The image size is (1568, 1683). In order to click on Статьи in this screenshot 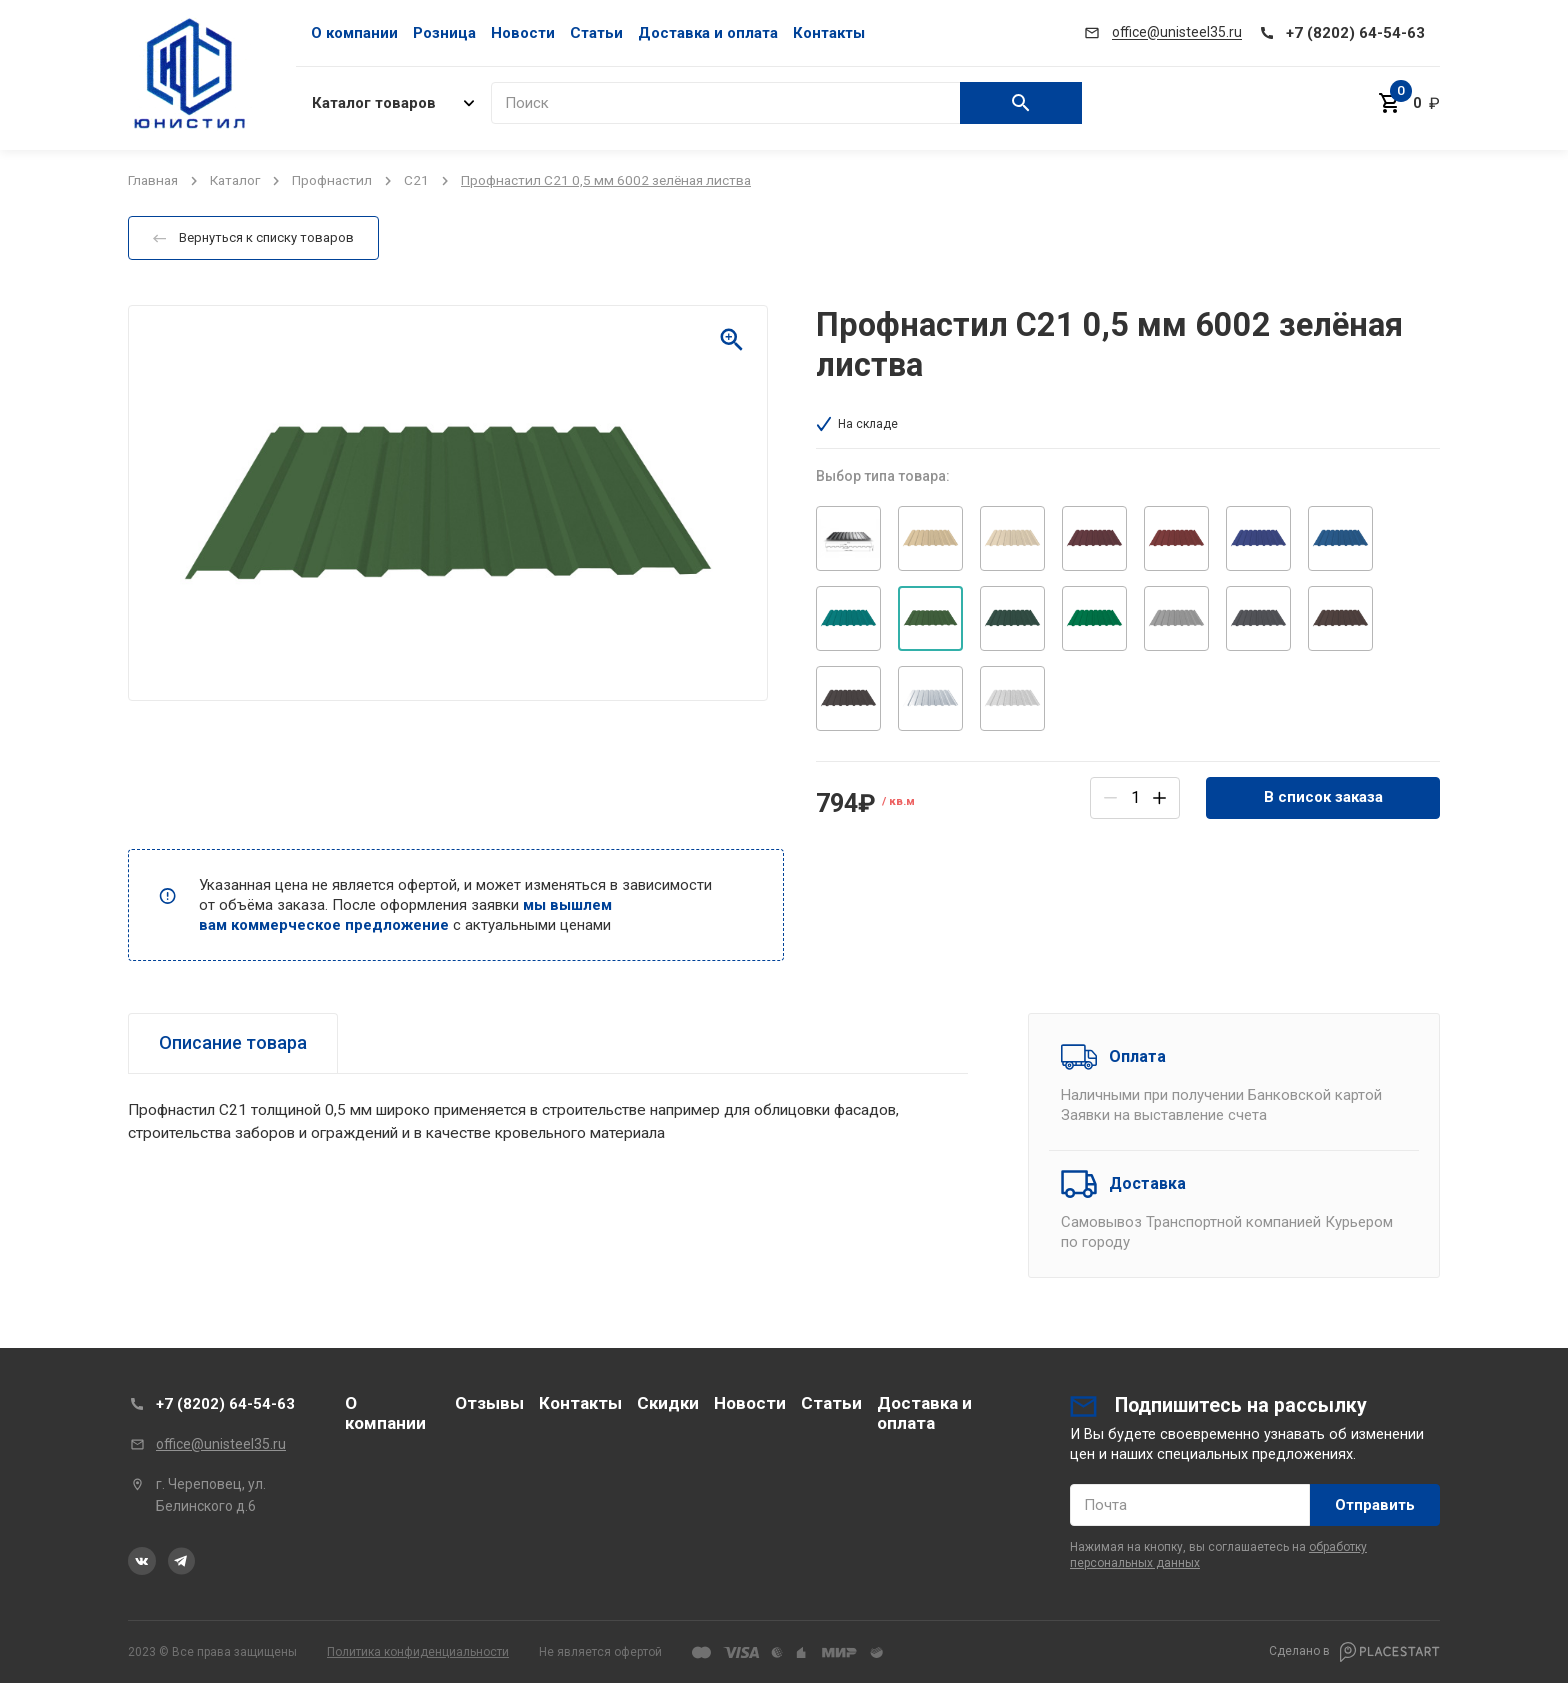, I will do `click(596, 33)`.